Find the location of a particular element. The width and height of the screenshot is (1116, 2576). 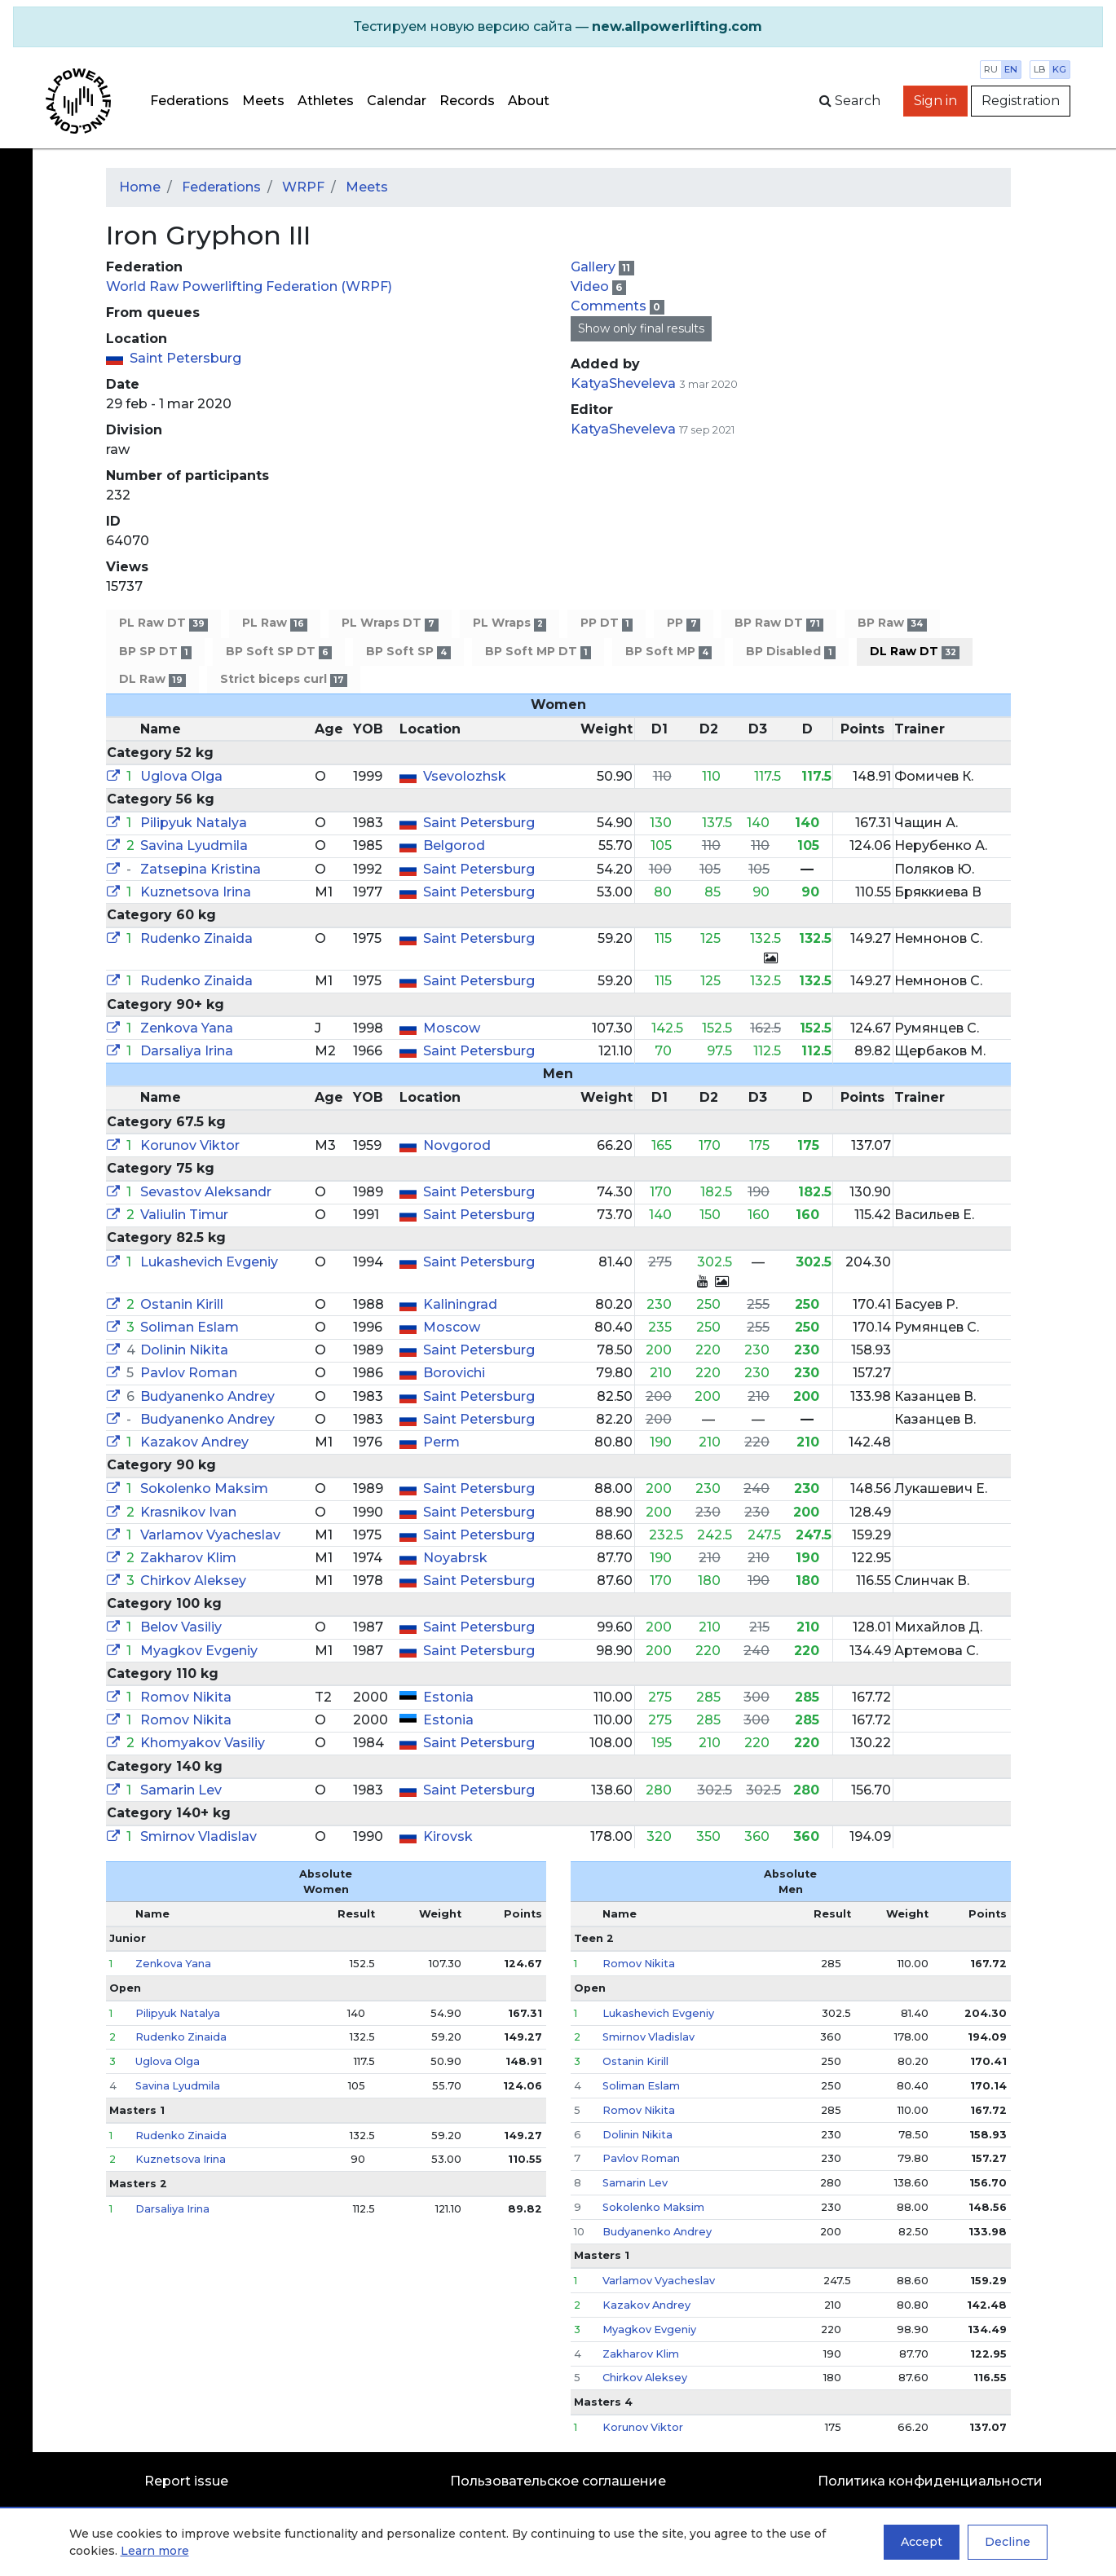

Noyabrsk is located at coordinates (455, 1557).